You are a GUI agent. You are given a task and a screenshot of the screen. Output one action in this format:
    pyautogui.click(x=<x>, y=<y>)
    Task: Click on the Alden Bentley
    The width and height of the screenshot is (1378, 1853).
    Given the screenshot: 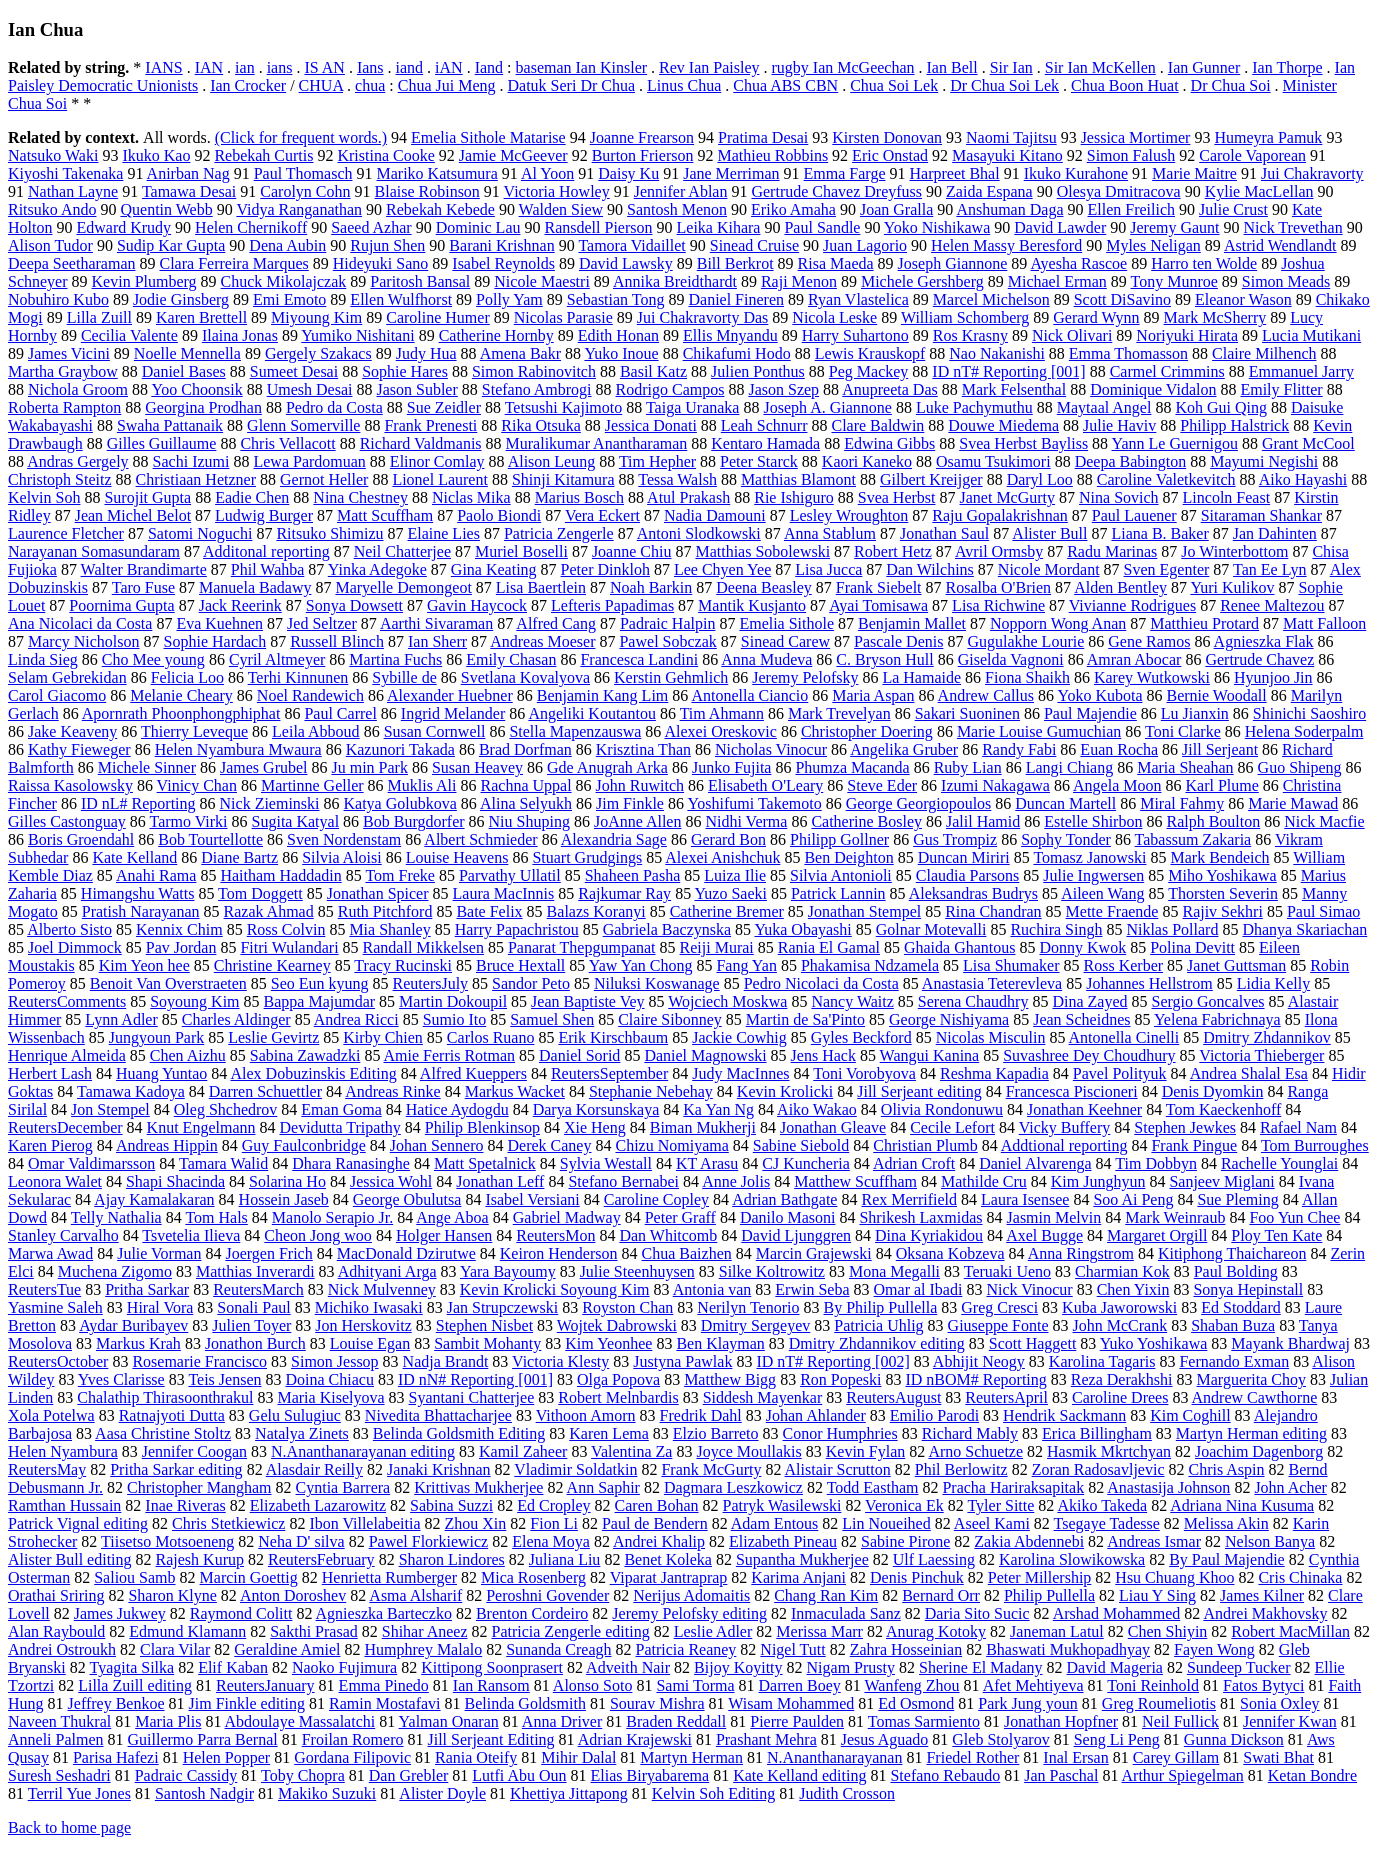 What is the action you would take?
    pyautogui.click(x=1120, y=587)
    